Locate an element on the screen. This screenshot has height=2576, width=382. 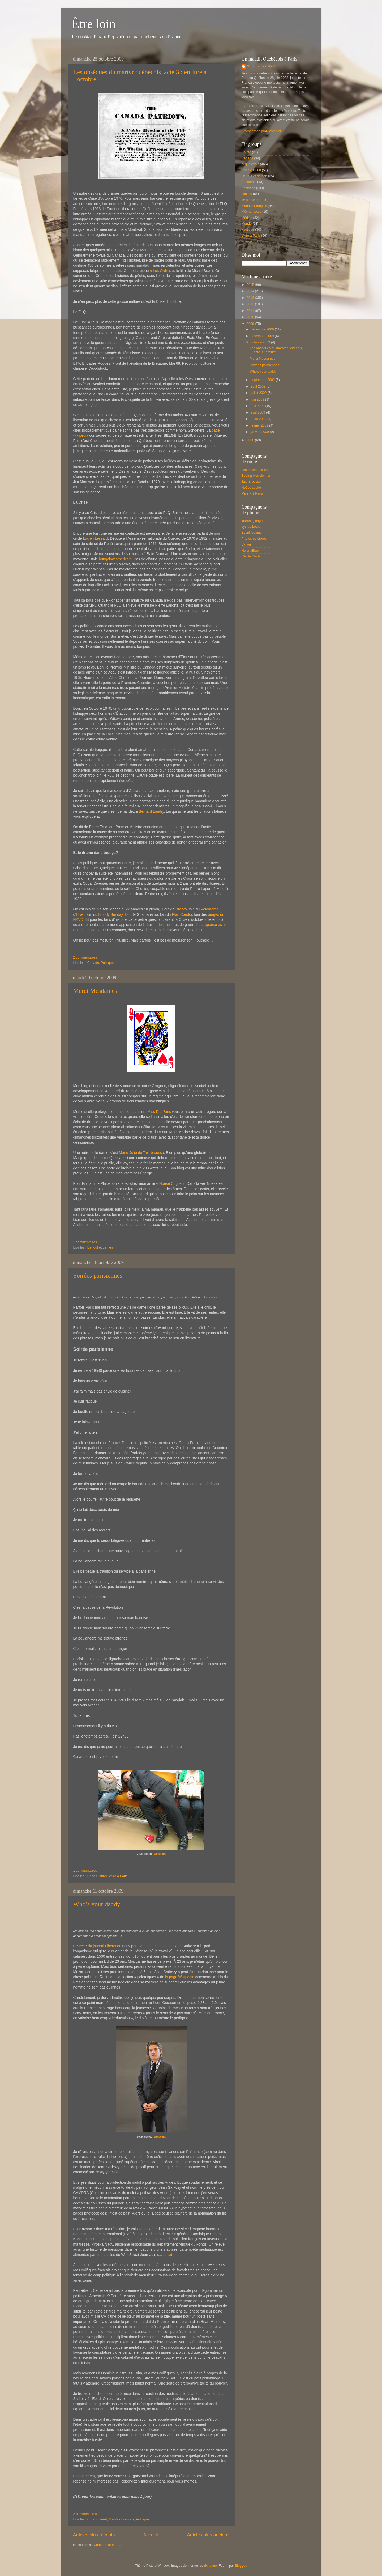
Blogger is located at coordinates (240, 2566).